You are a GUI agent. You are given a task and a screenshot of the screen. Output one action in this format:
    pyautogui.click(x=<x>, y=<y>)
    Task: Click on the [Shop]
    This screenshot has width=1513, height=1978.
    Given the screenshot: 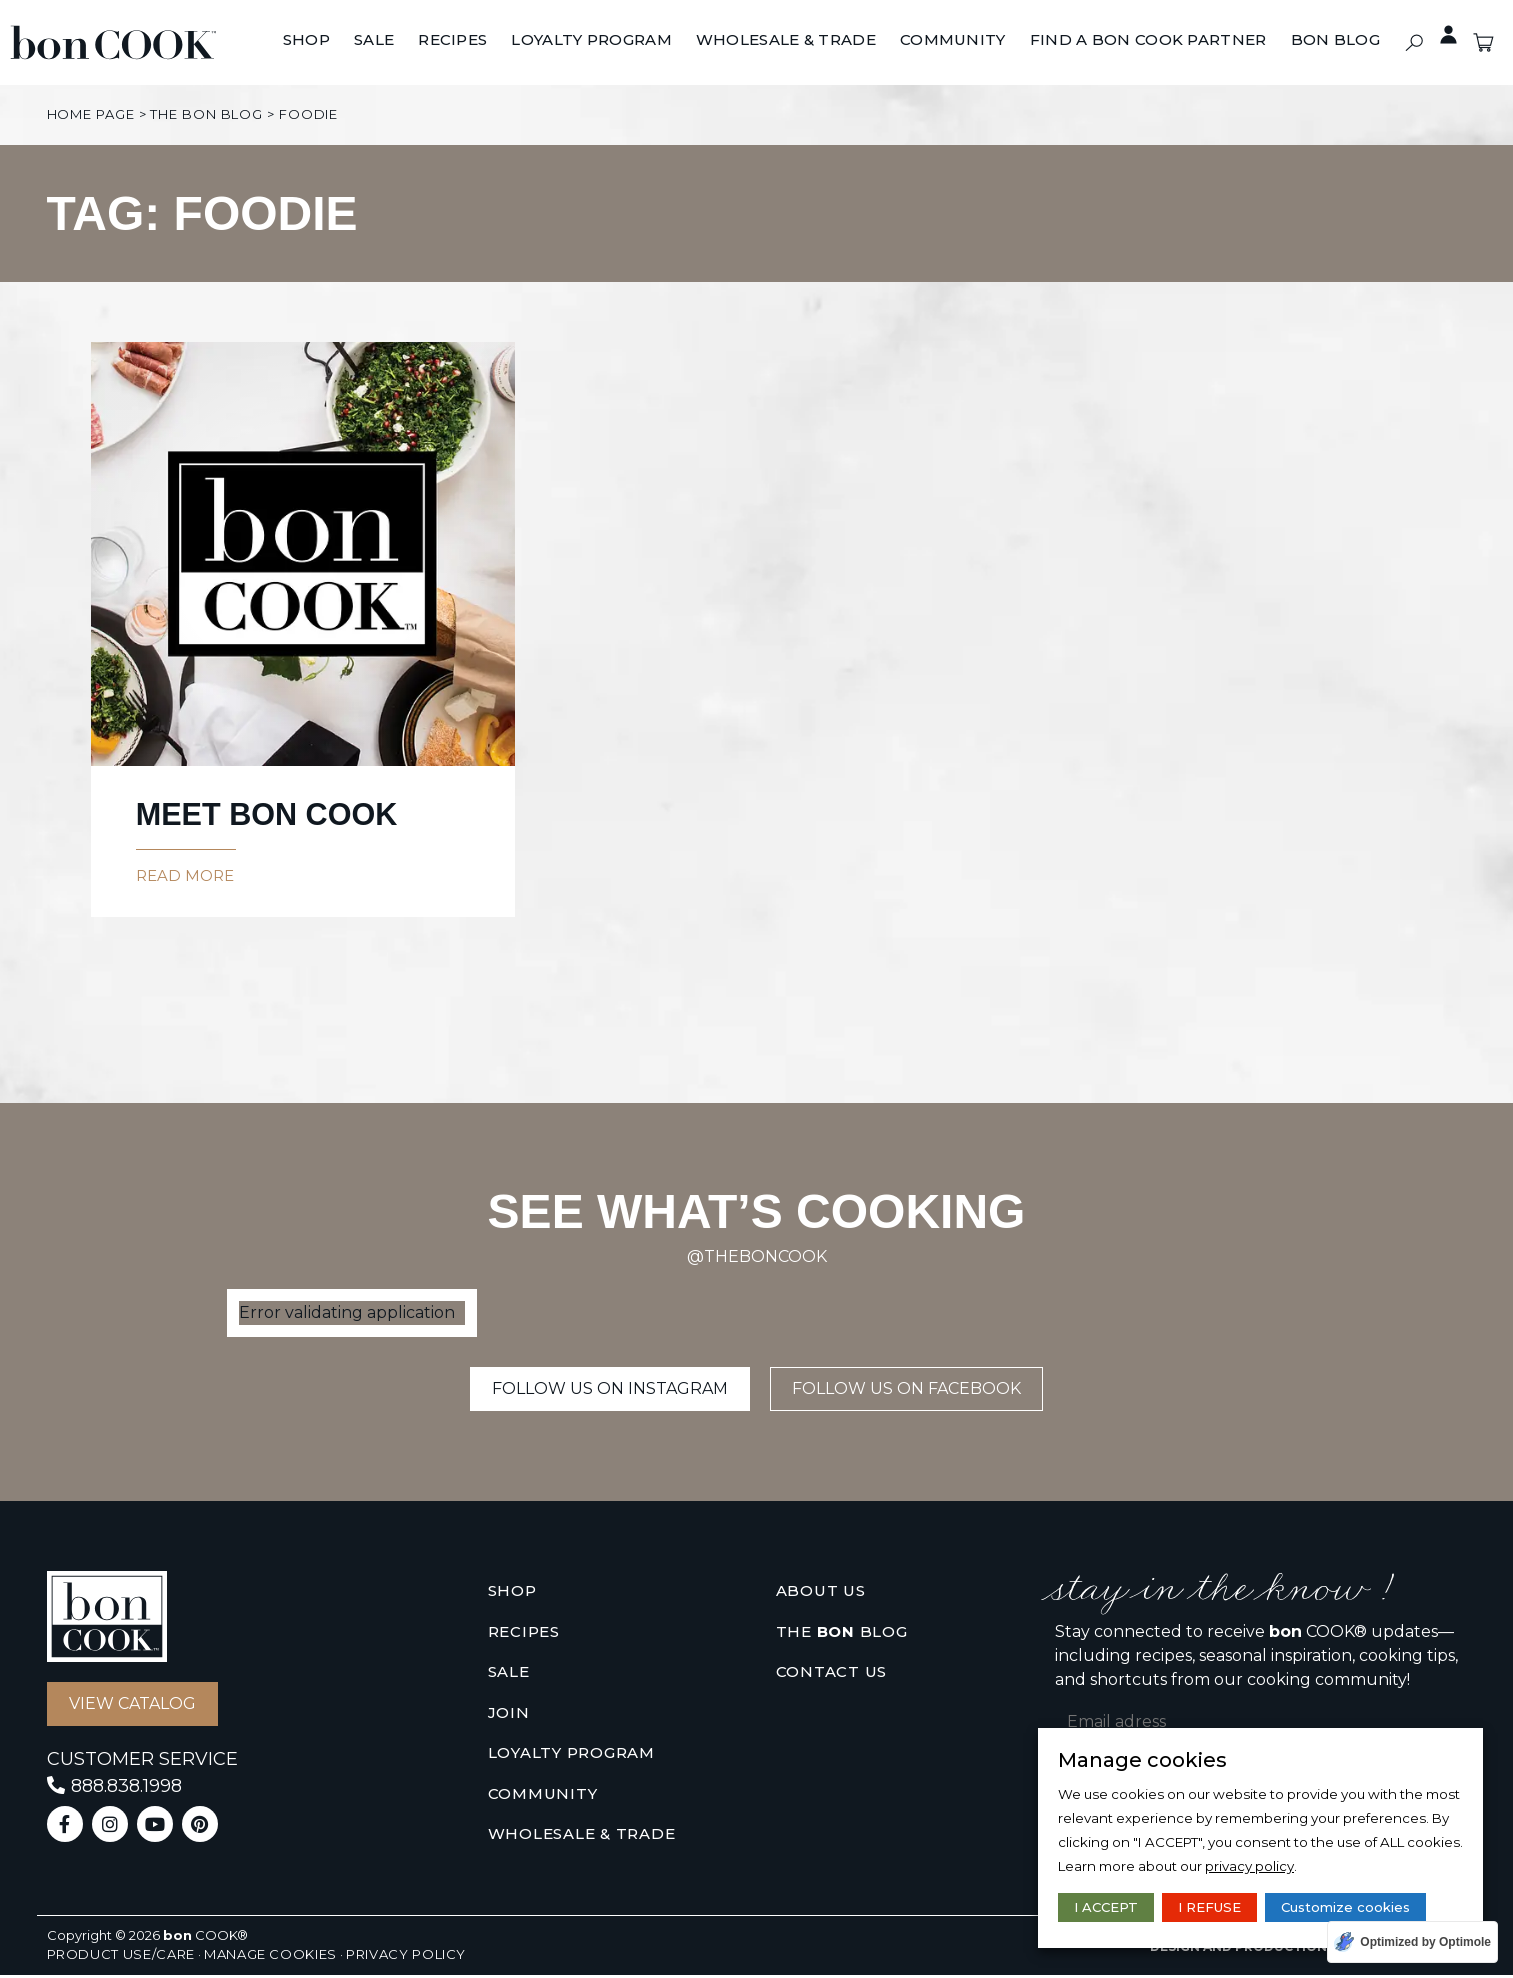 What is the action you would take?
    pyautogui.click(x=306, y=41)
    